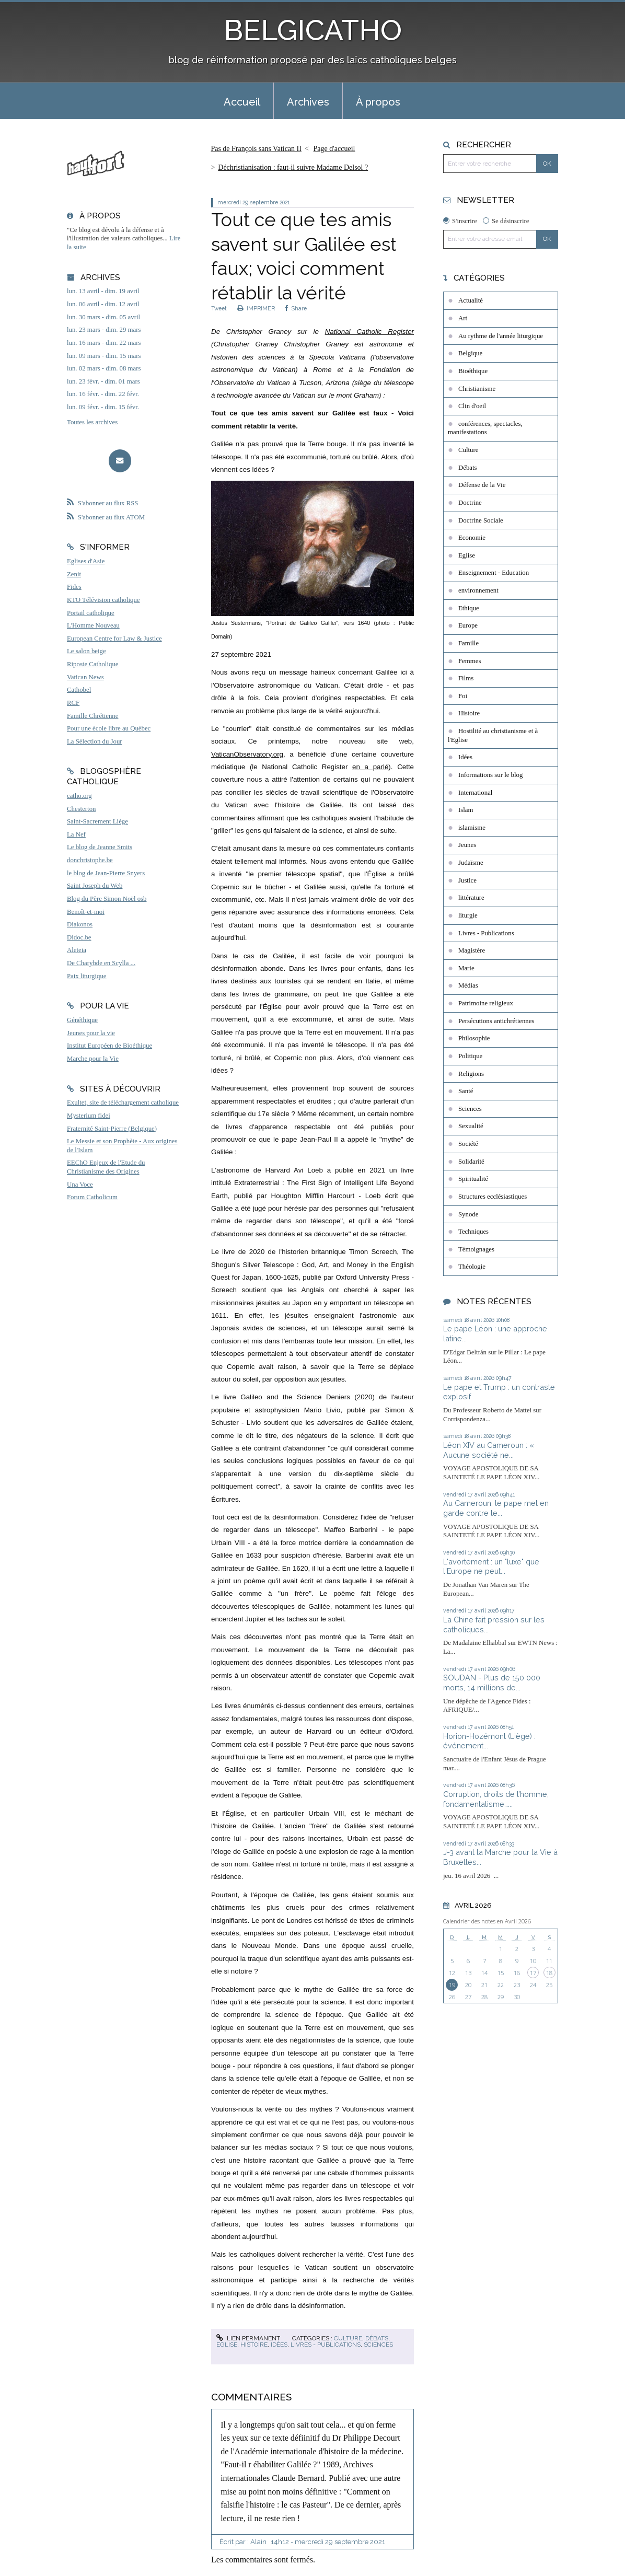 The height and width of the screenshot is (2576, 625). I want to click on lun. 09 févr. - dim. 15 févr., so click(103, 407).